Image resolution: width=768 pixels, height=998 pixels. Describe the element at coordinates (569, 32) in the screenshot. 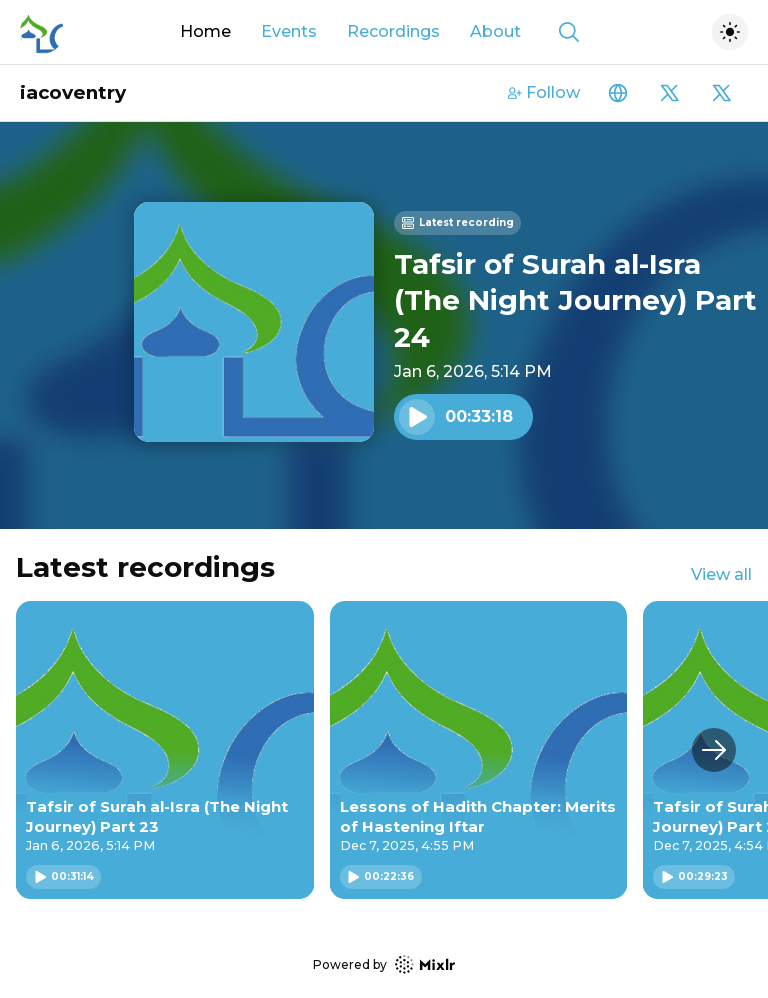

I see `[Show search]` at that location.